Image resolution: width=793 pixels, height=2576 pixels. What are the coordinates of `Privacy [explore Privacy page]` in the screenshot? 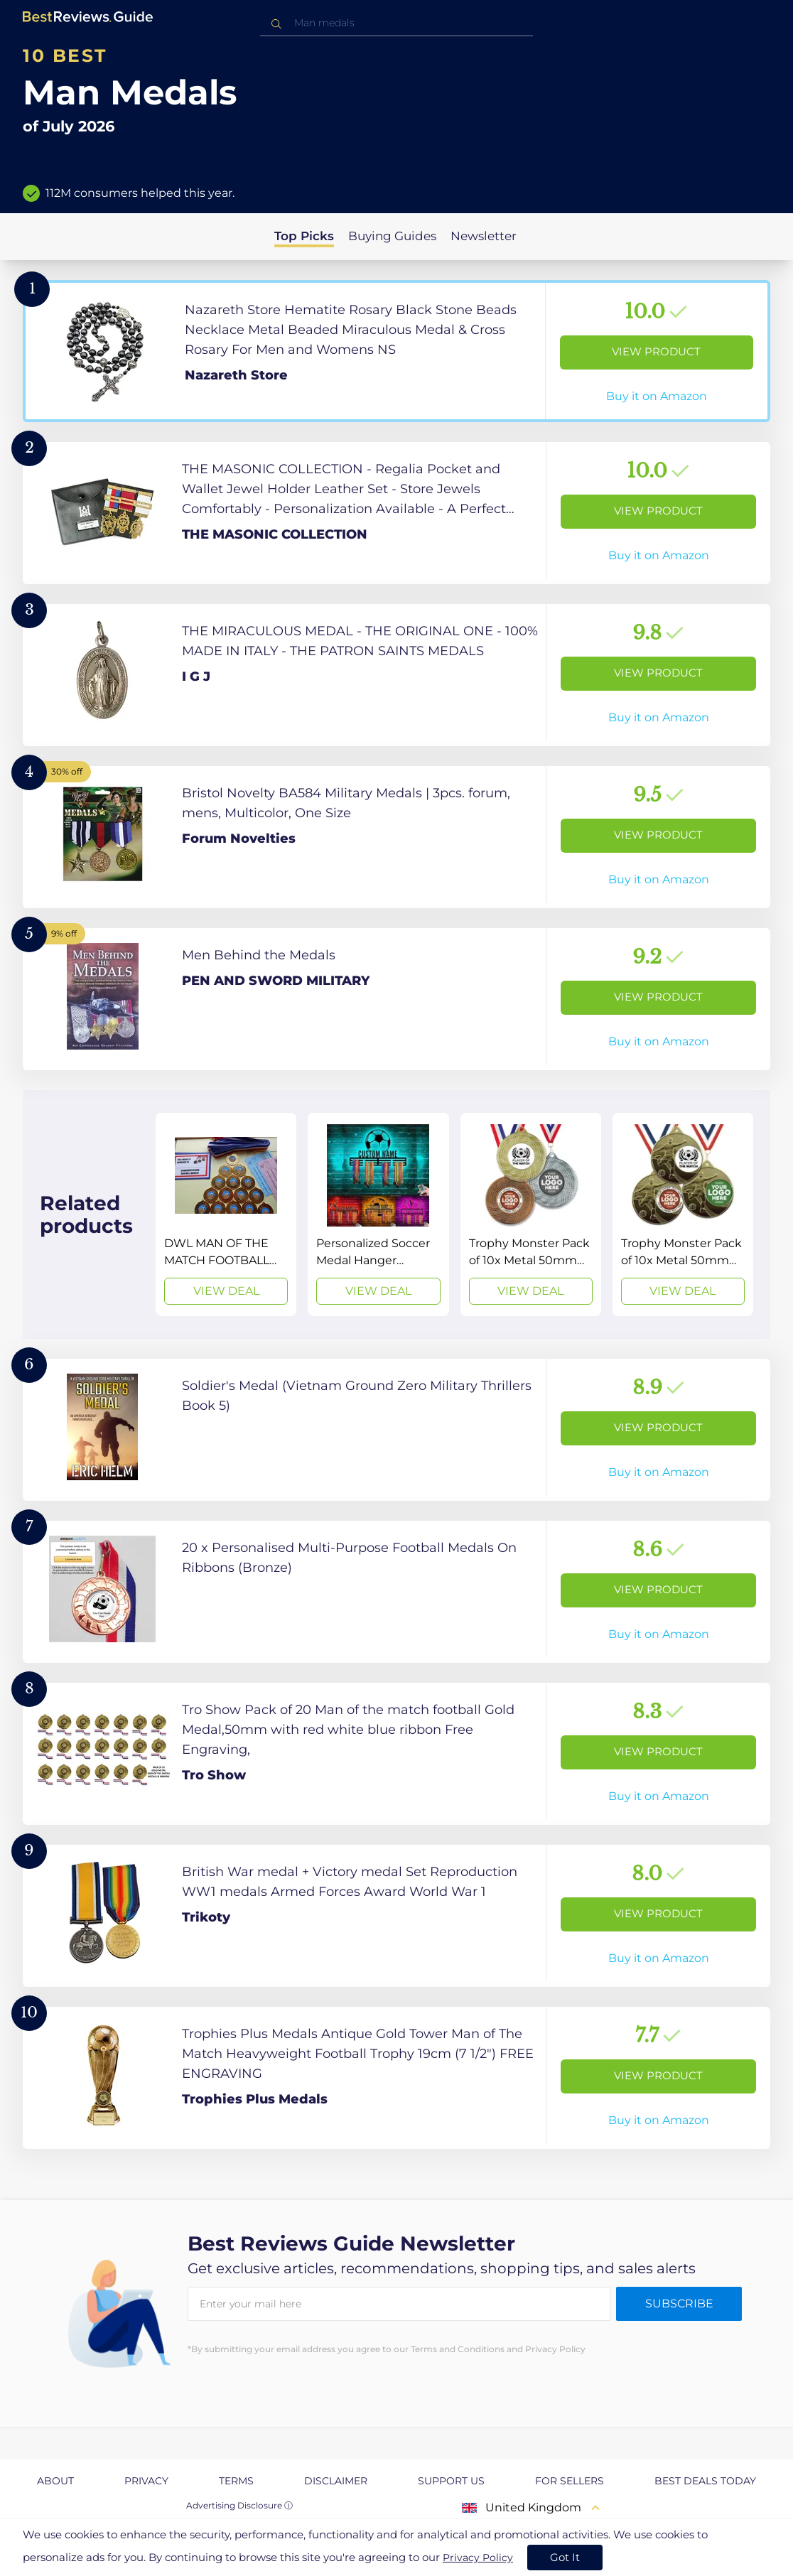 It's located at (146, 2480).